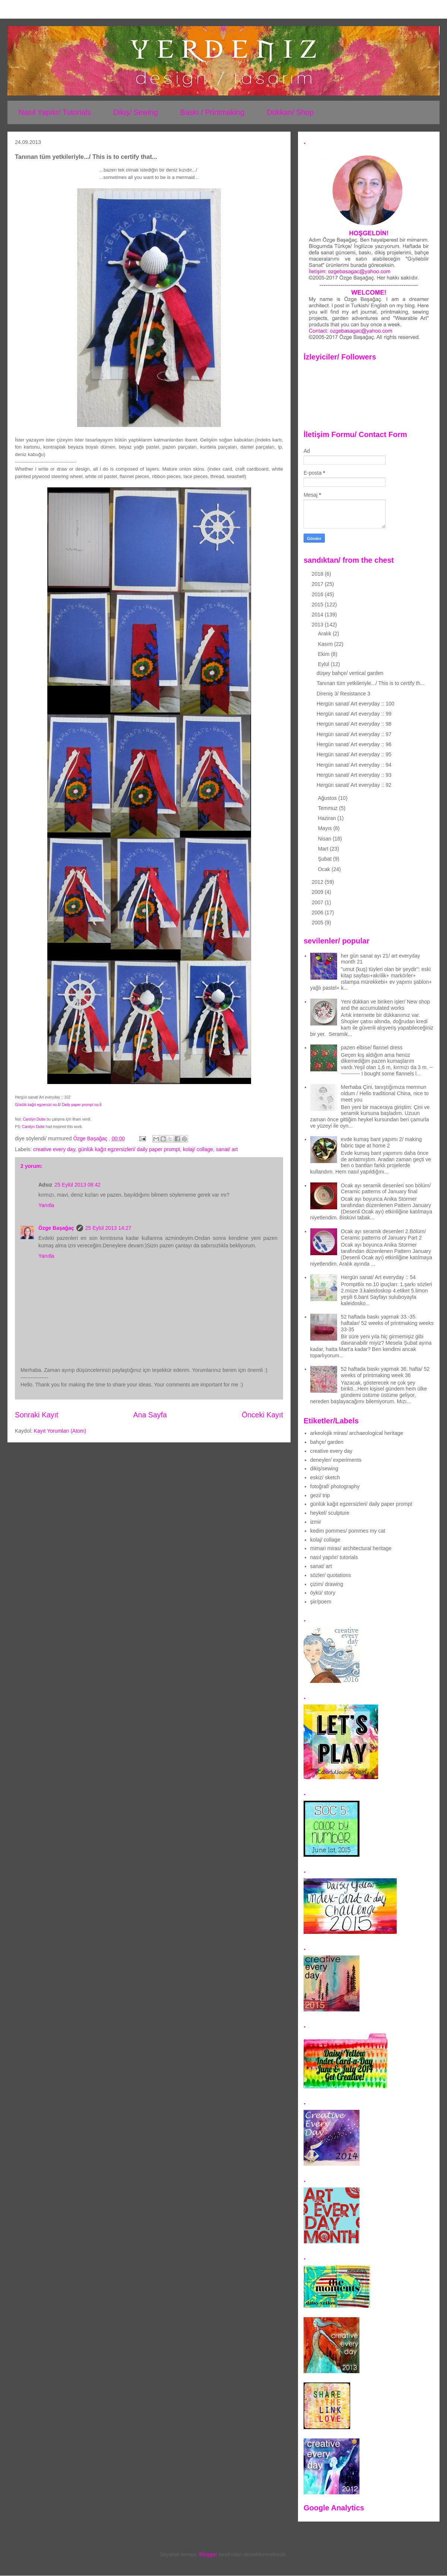 The width and height of the screenshot is (447, 2576). What do you see at coordinates (343, 694) in the screenshot?
I see `Direniş 3/ Resistance 3` at bounding box center [343, 694].